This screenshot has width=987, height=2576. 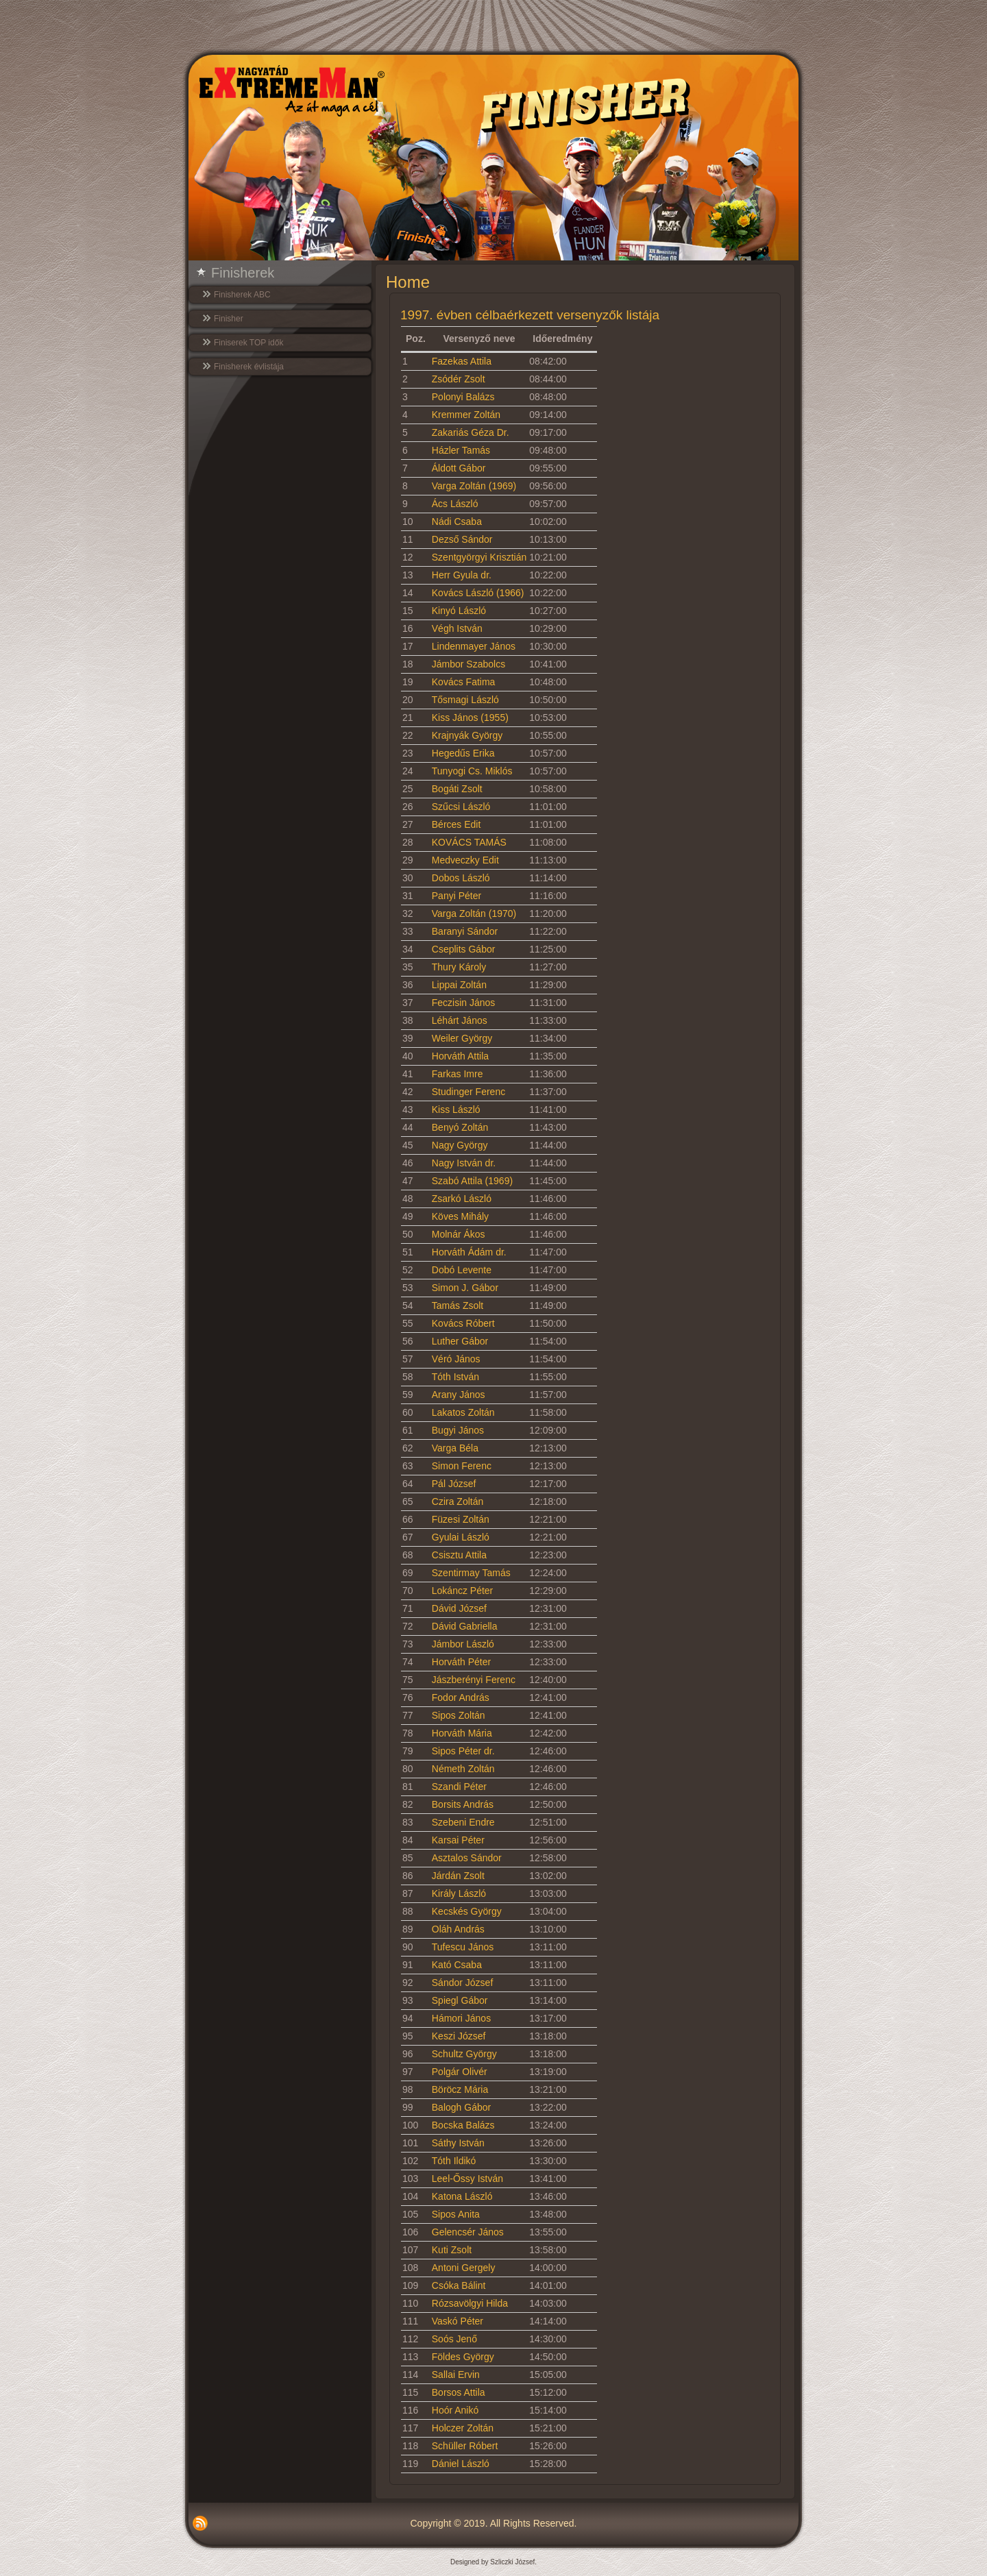 I want to click on Gelencsér János, so click(x=468, y=2232).